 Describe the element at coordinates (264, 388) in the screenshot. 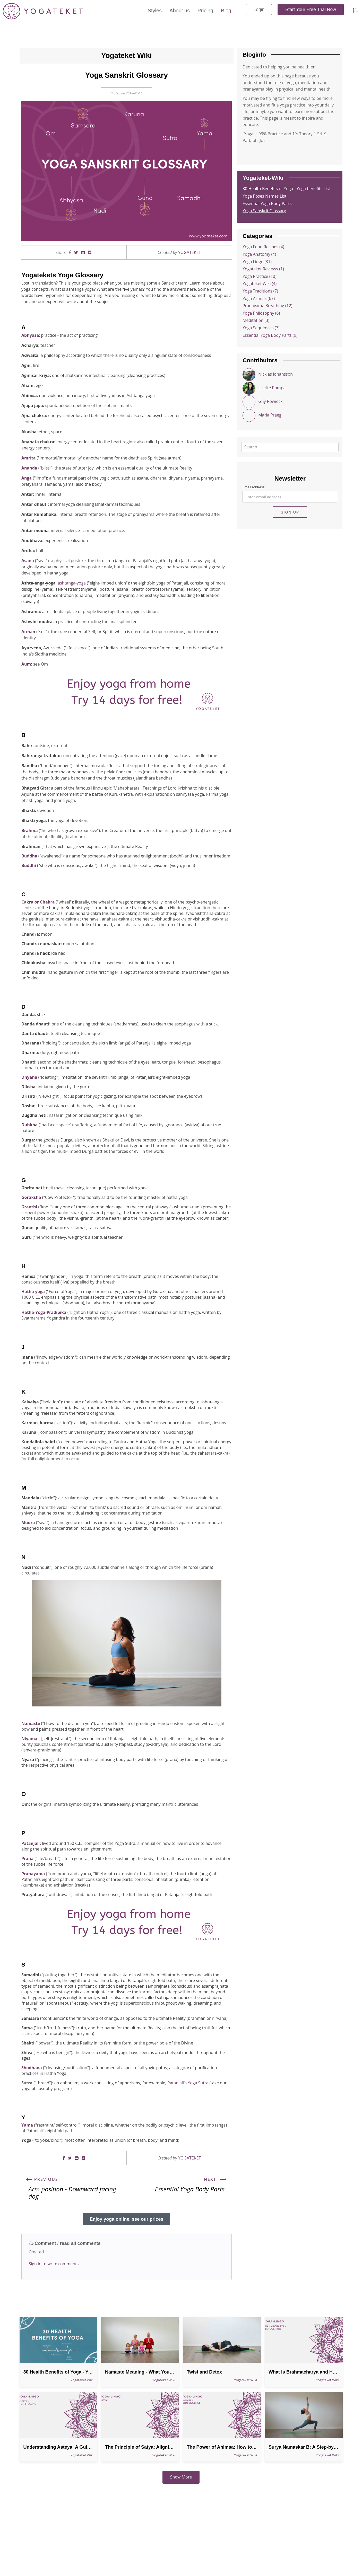

I see `Lizette Pompa` at that location.